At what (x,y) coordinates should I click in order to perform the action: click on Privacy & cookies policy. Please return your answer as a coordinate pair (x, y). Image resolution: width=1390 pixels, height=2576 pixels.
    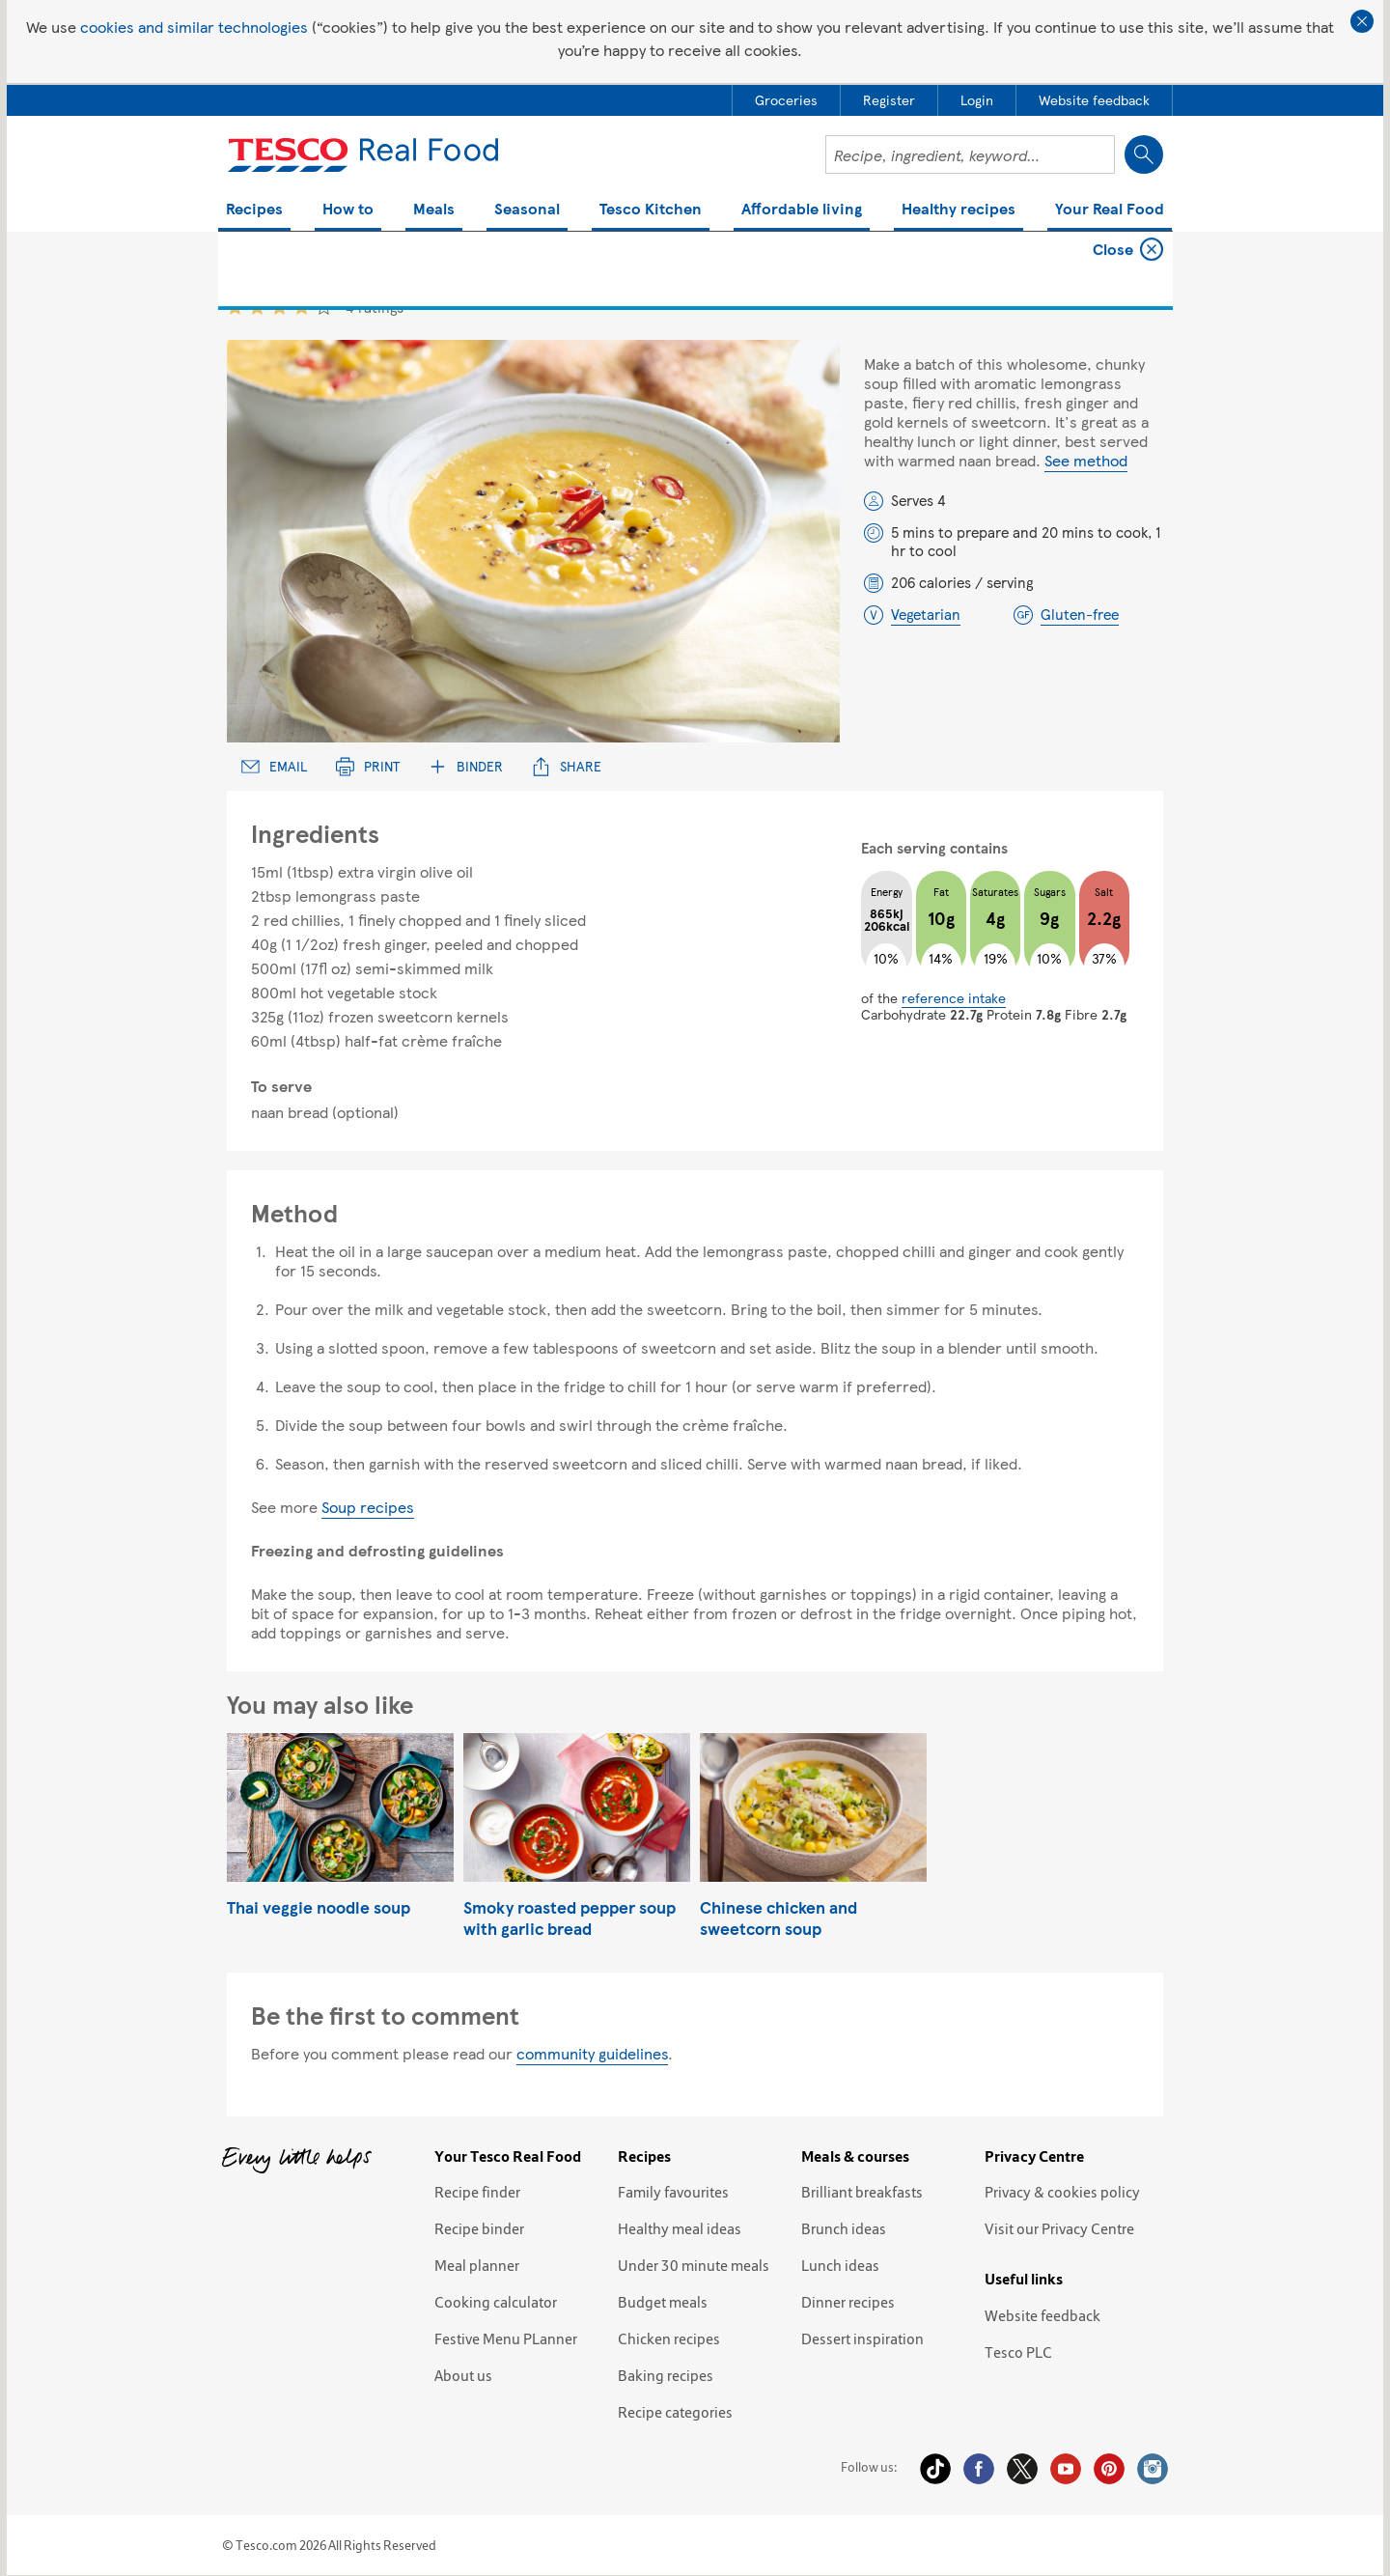
    Looking at the image, I should click on (1062, 2191).